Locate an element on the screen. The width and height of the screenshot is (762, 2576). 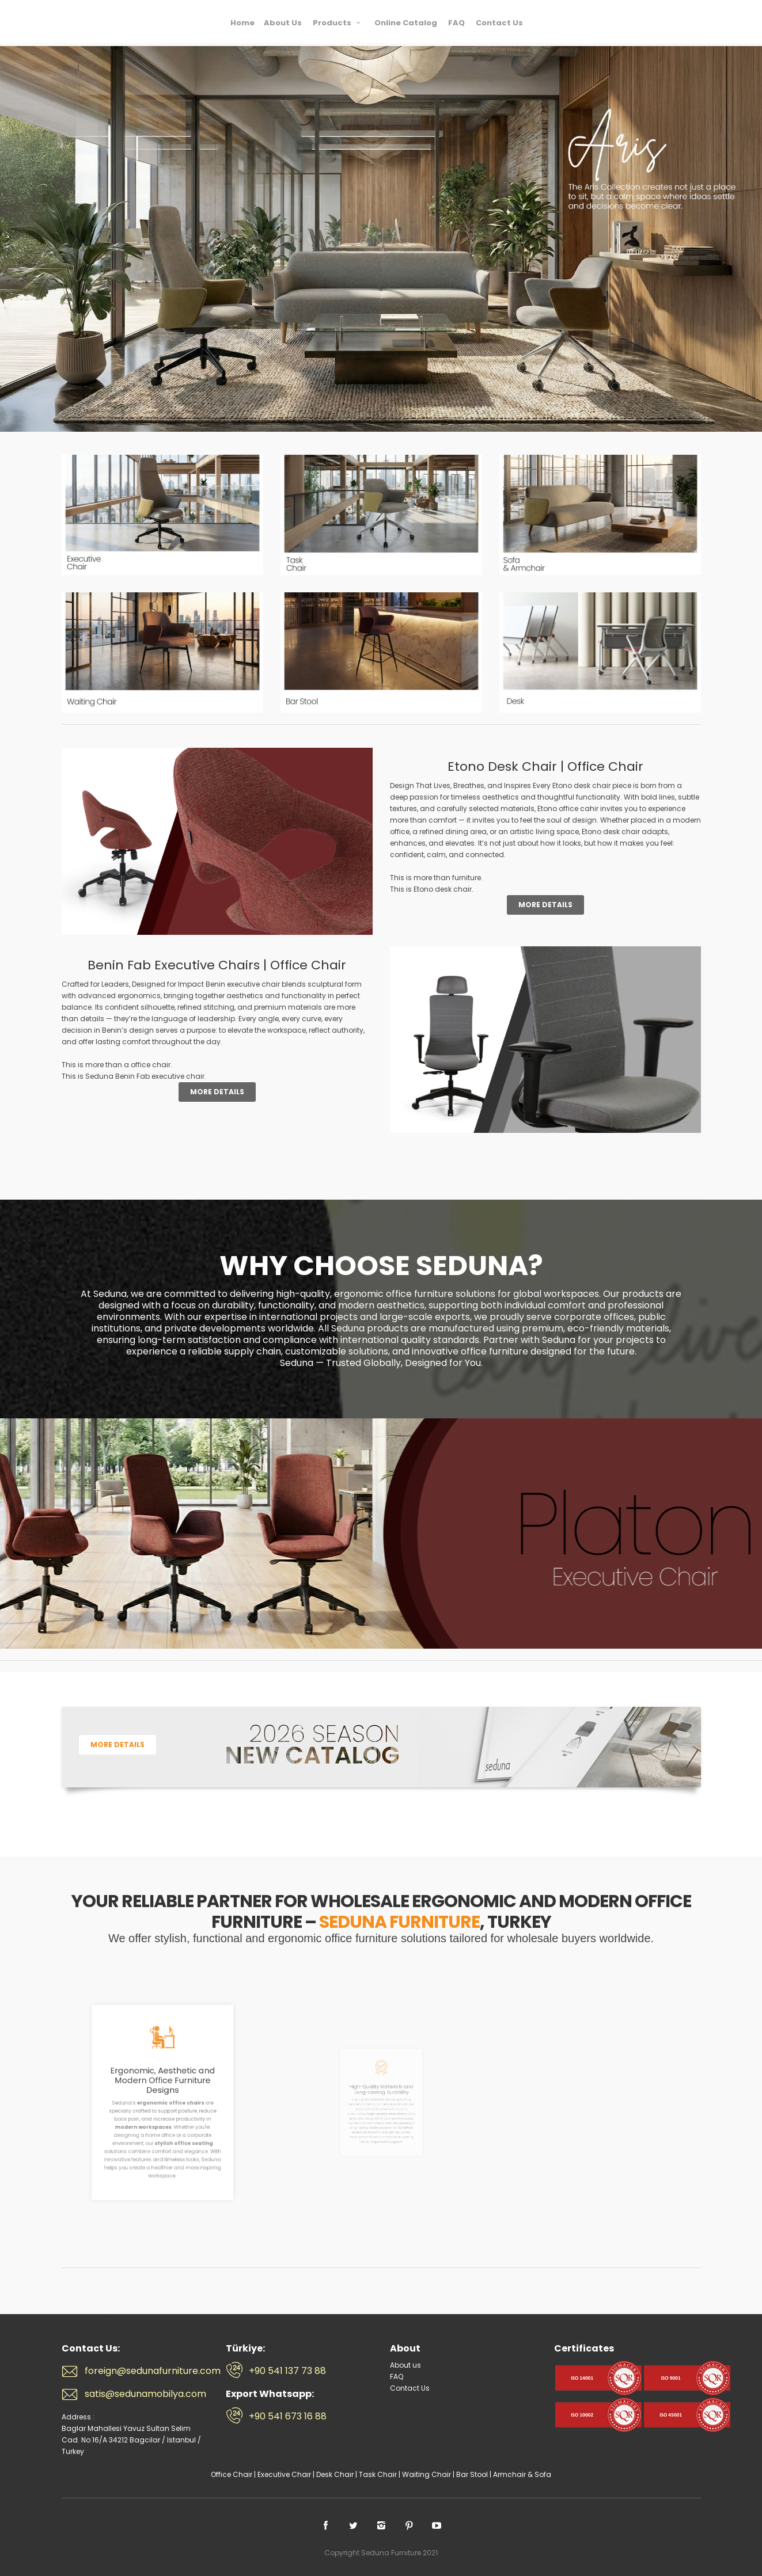
Seduna Furniture is located at coordinates (108, 21).